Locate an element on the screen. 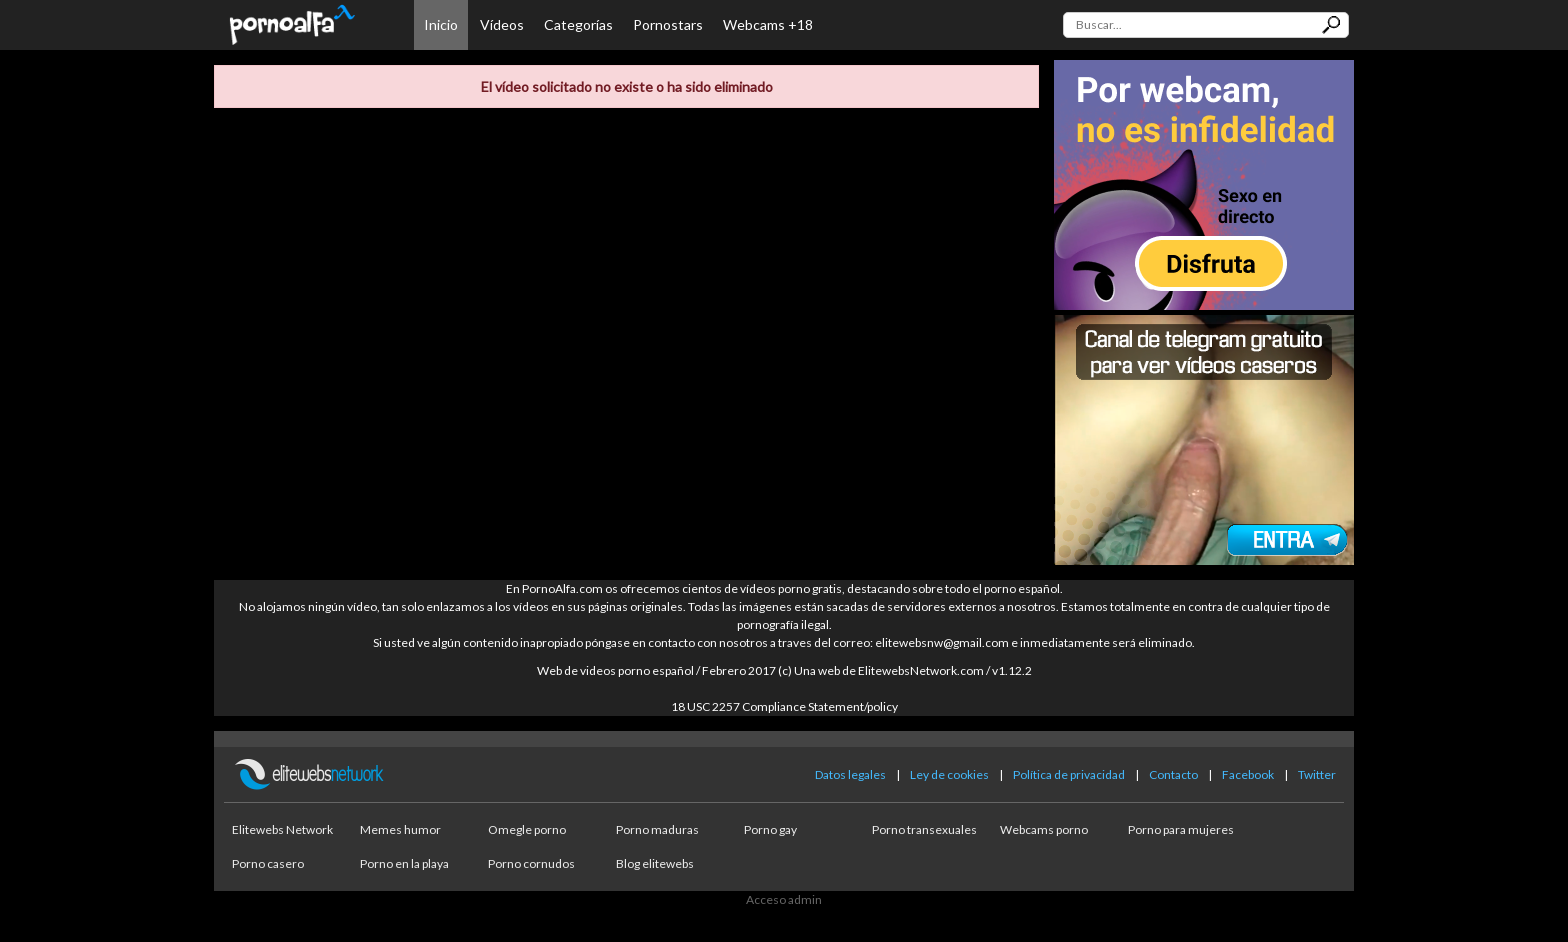 This screenshot has height=942, width=1568. Porno gay is located at coordinates (770, 829).